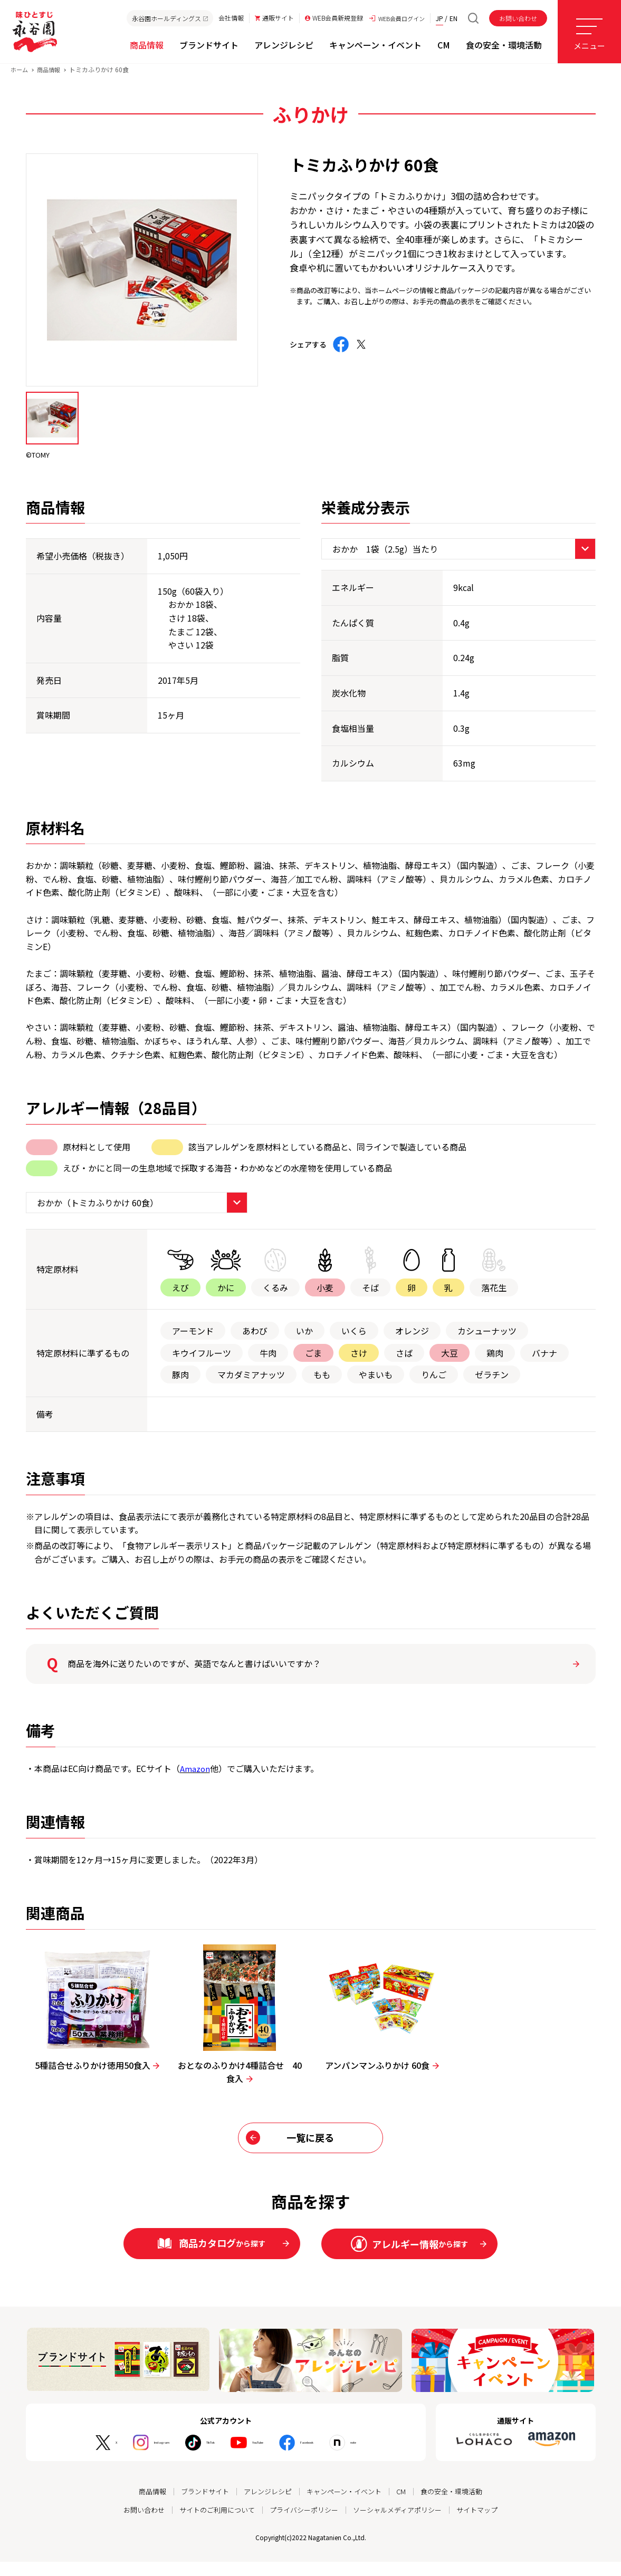  Describe the element at coordinates (303, 2524) in the screenshot. I see `プライバシーポリシー` at that location.